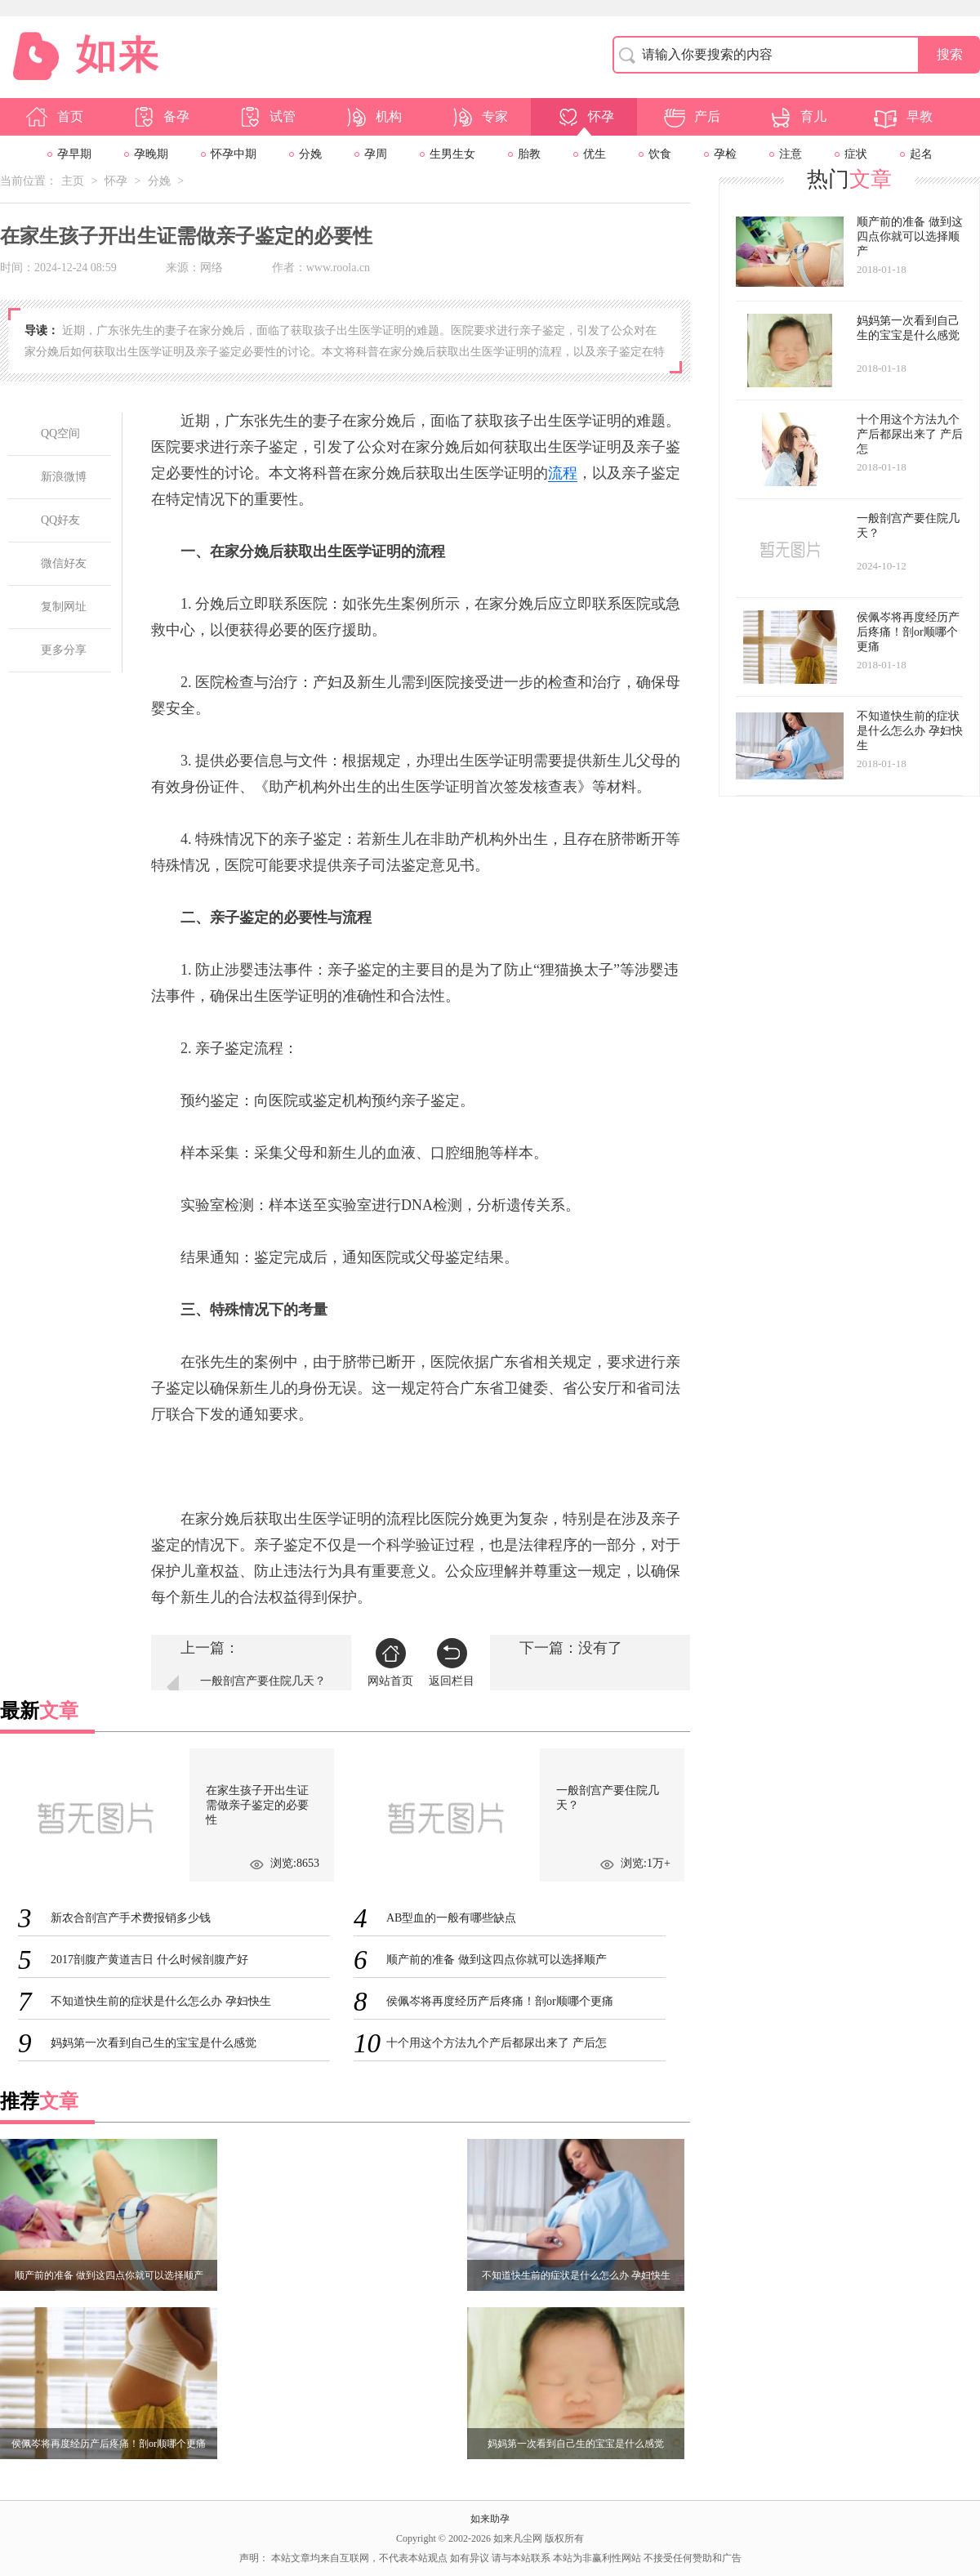  I want to click on QQ好友, so click(60, 520).